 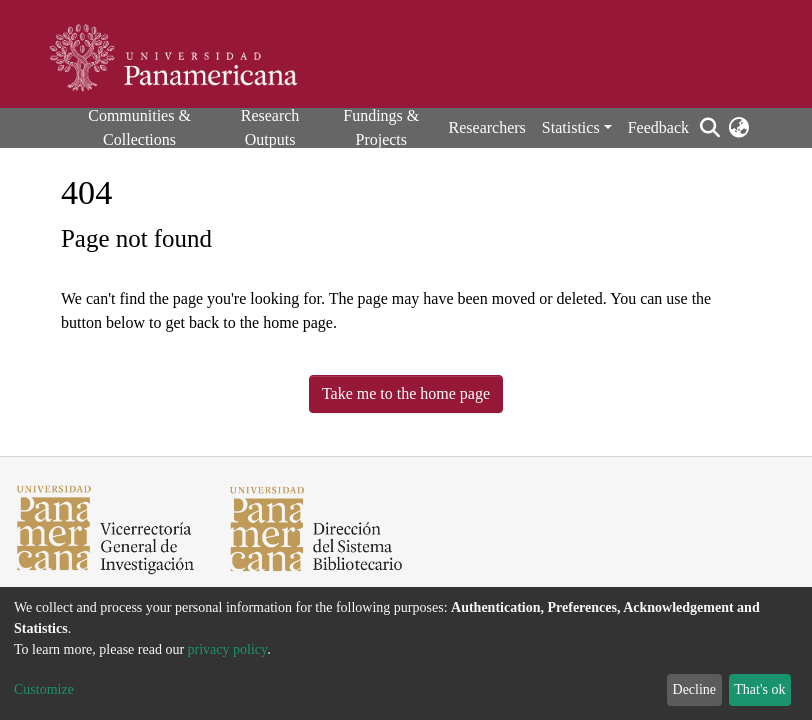 What do you see at coordinates (695, 689) in the screenshot?
I see `Decline` at bounding box center [695, 689].